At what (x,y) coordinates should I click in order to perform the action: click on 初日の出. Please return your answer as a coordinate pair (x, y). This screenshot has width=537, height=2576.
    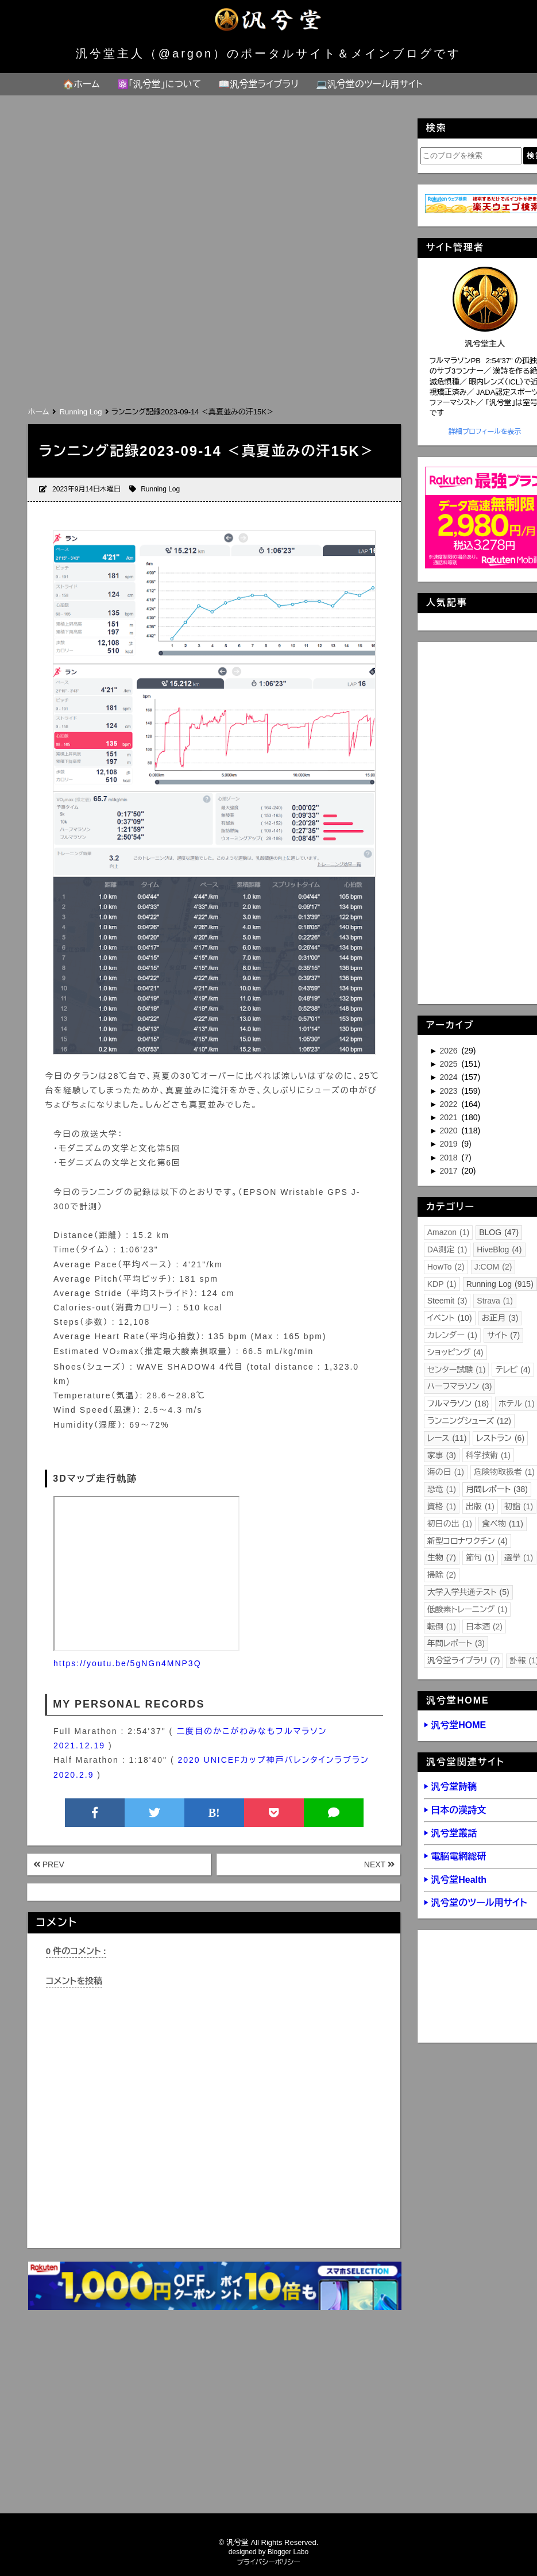
    Looking at the image, I should click on (449, 1523).